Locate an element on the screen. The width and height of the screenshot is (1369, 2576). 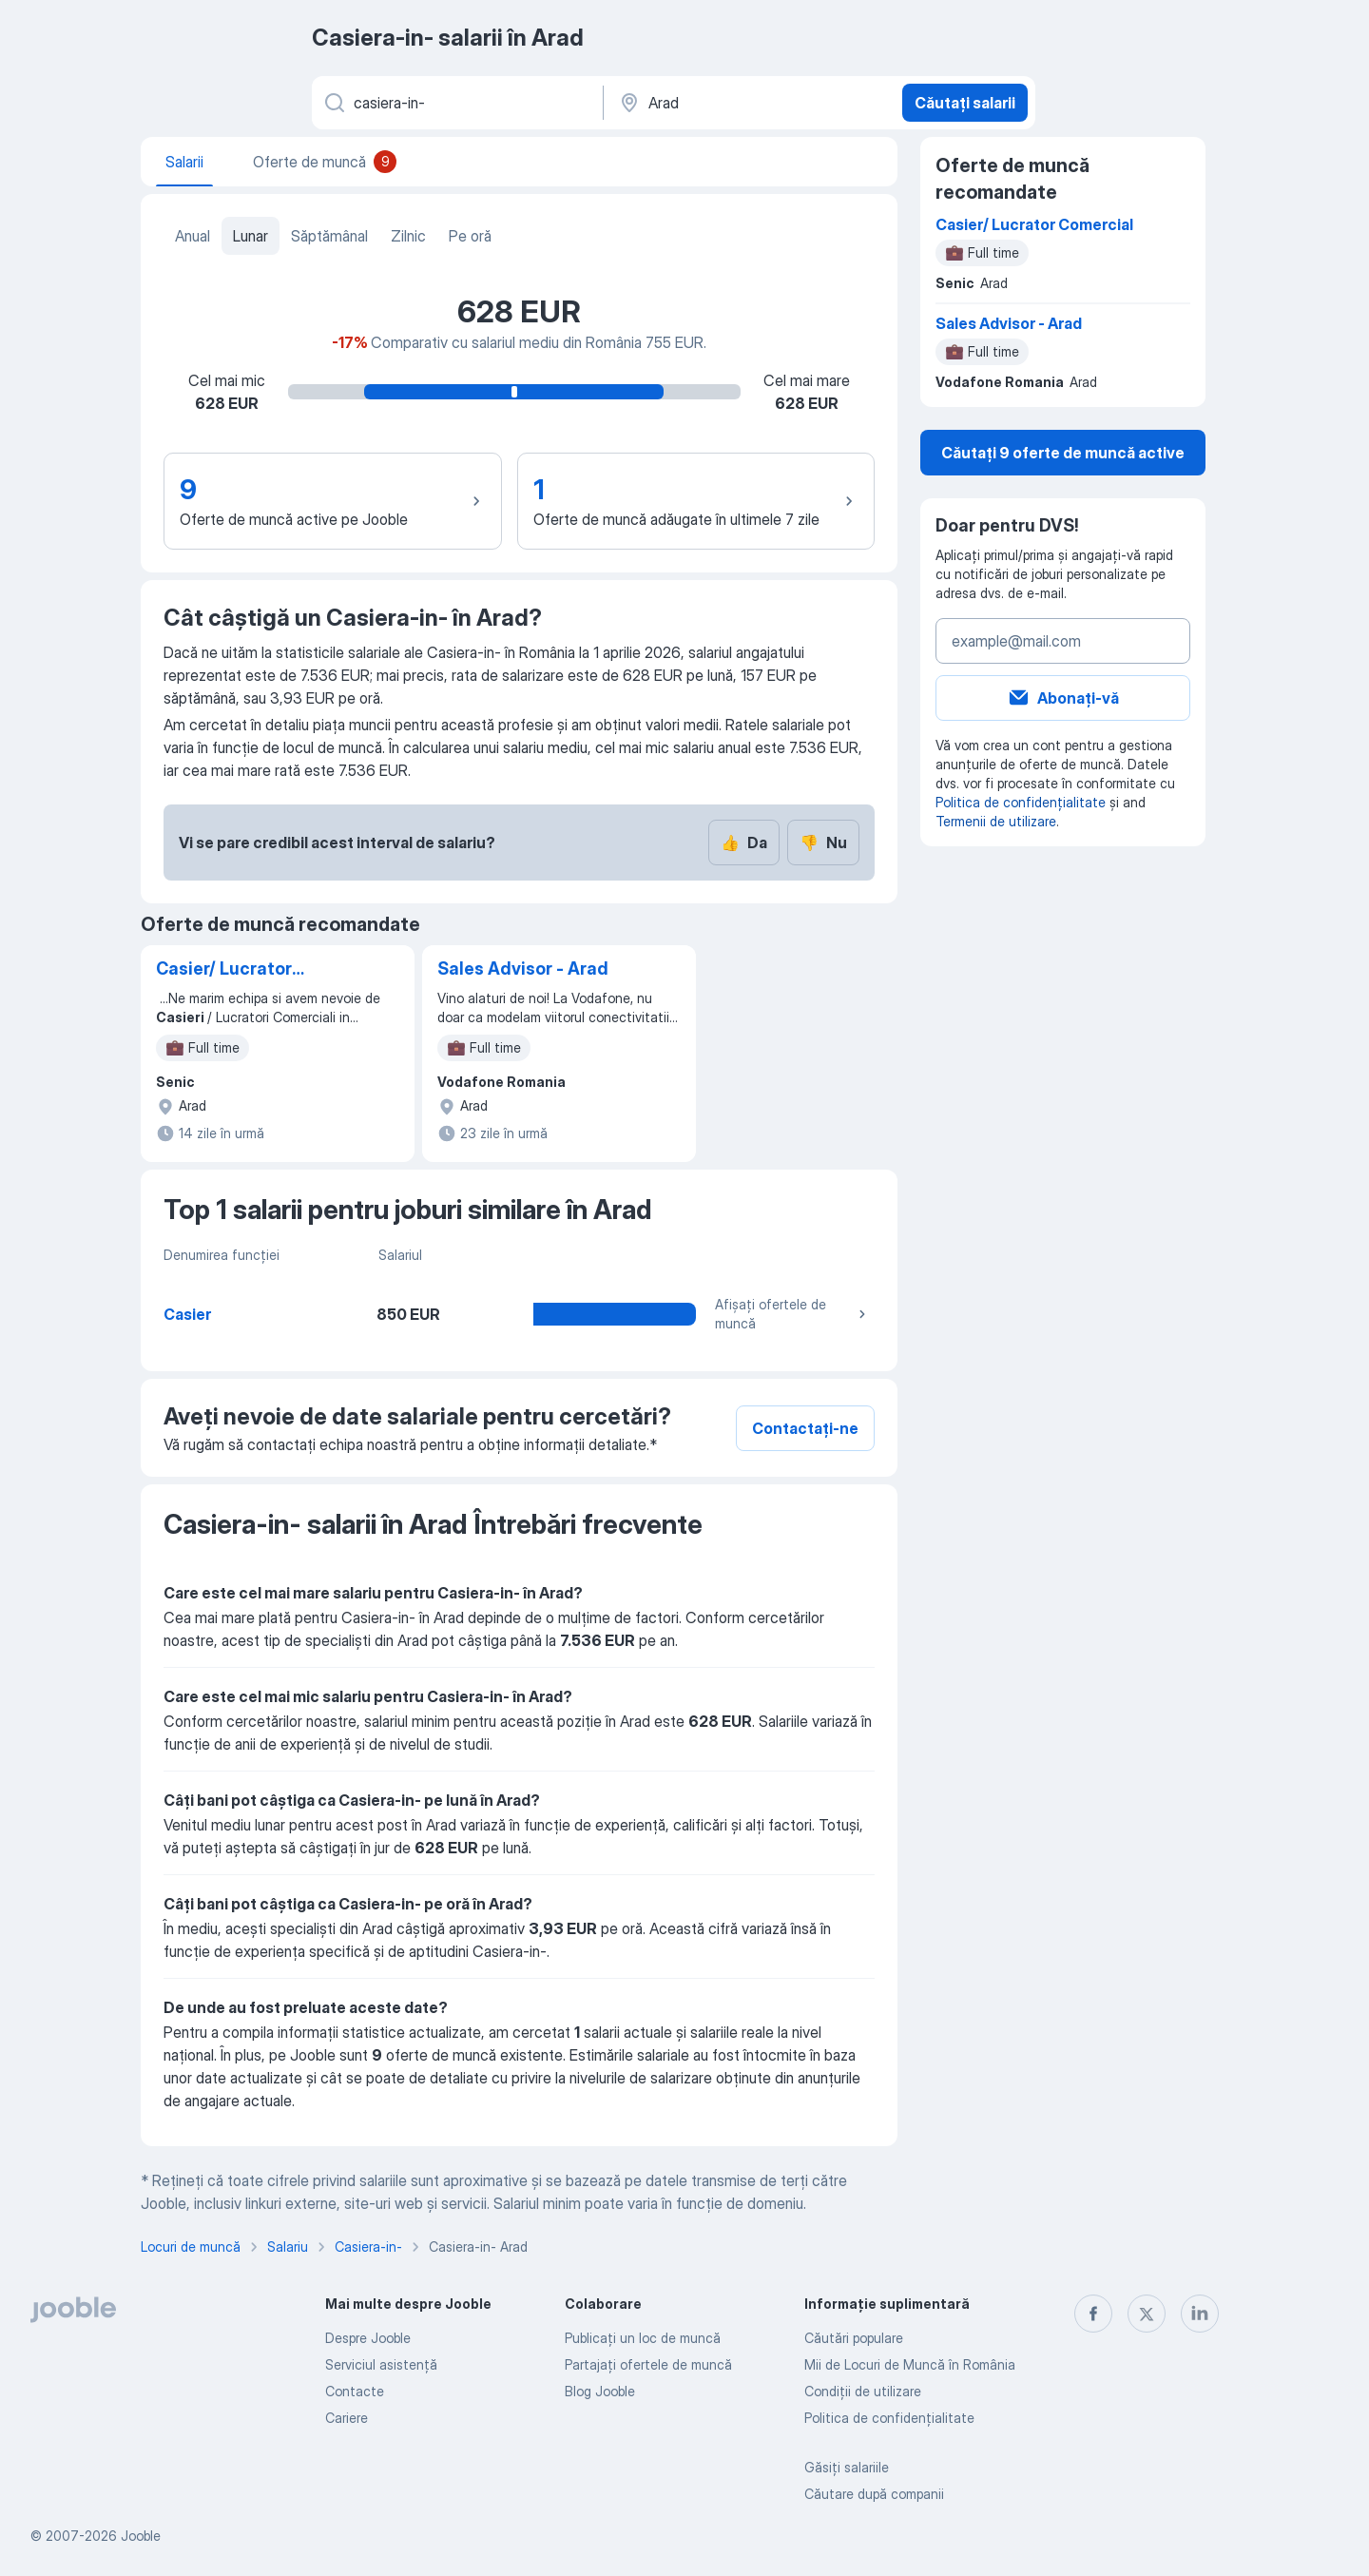
Despre Jooble is located at coordinates (368, 2338).